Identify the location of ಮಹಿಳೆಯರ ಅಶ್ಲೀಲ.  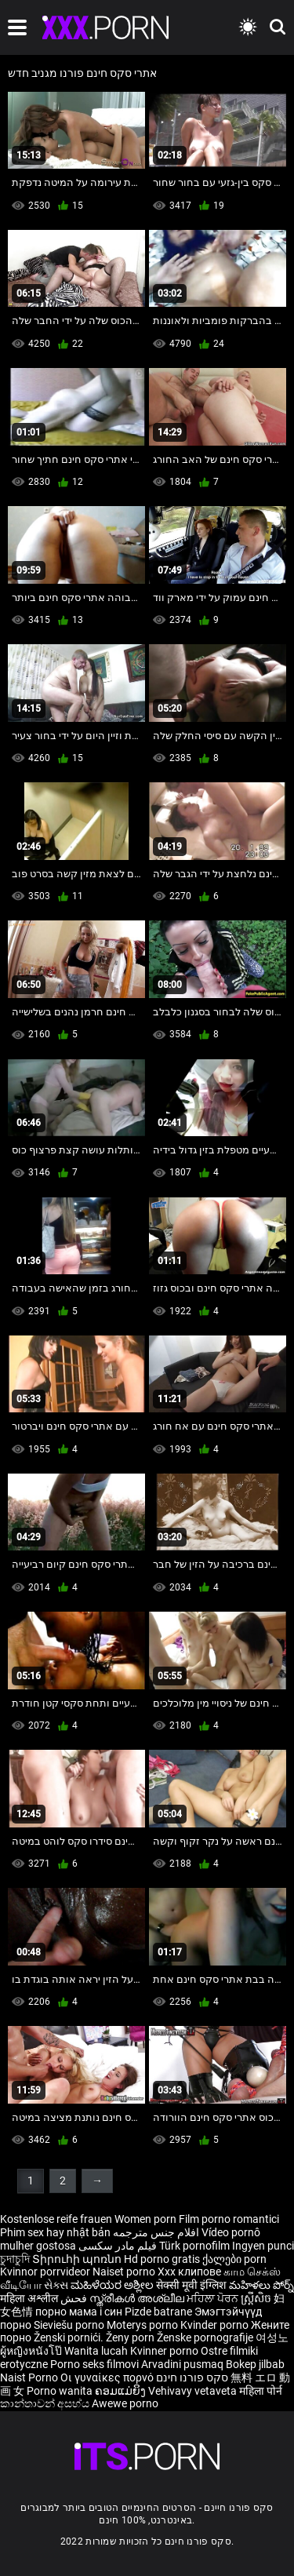
(113, 2285).